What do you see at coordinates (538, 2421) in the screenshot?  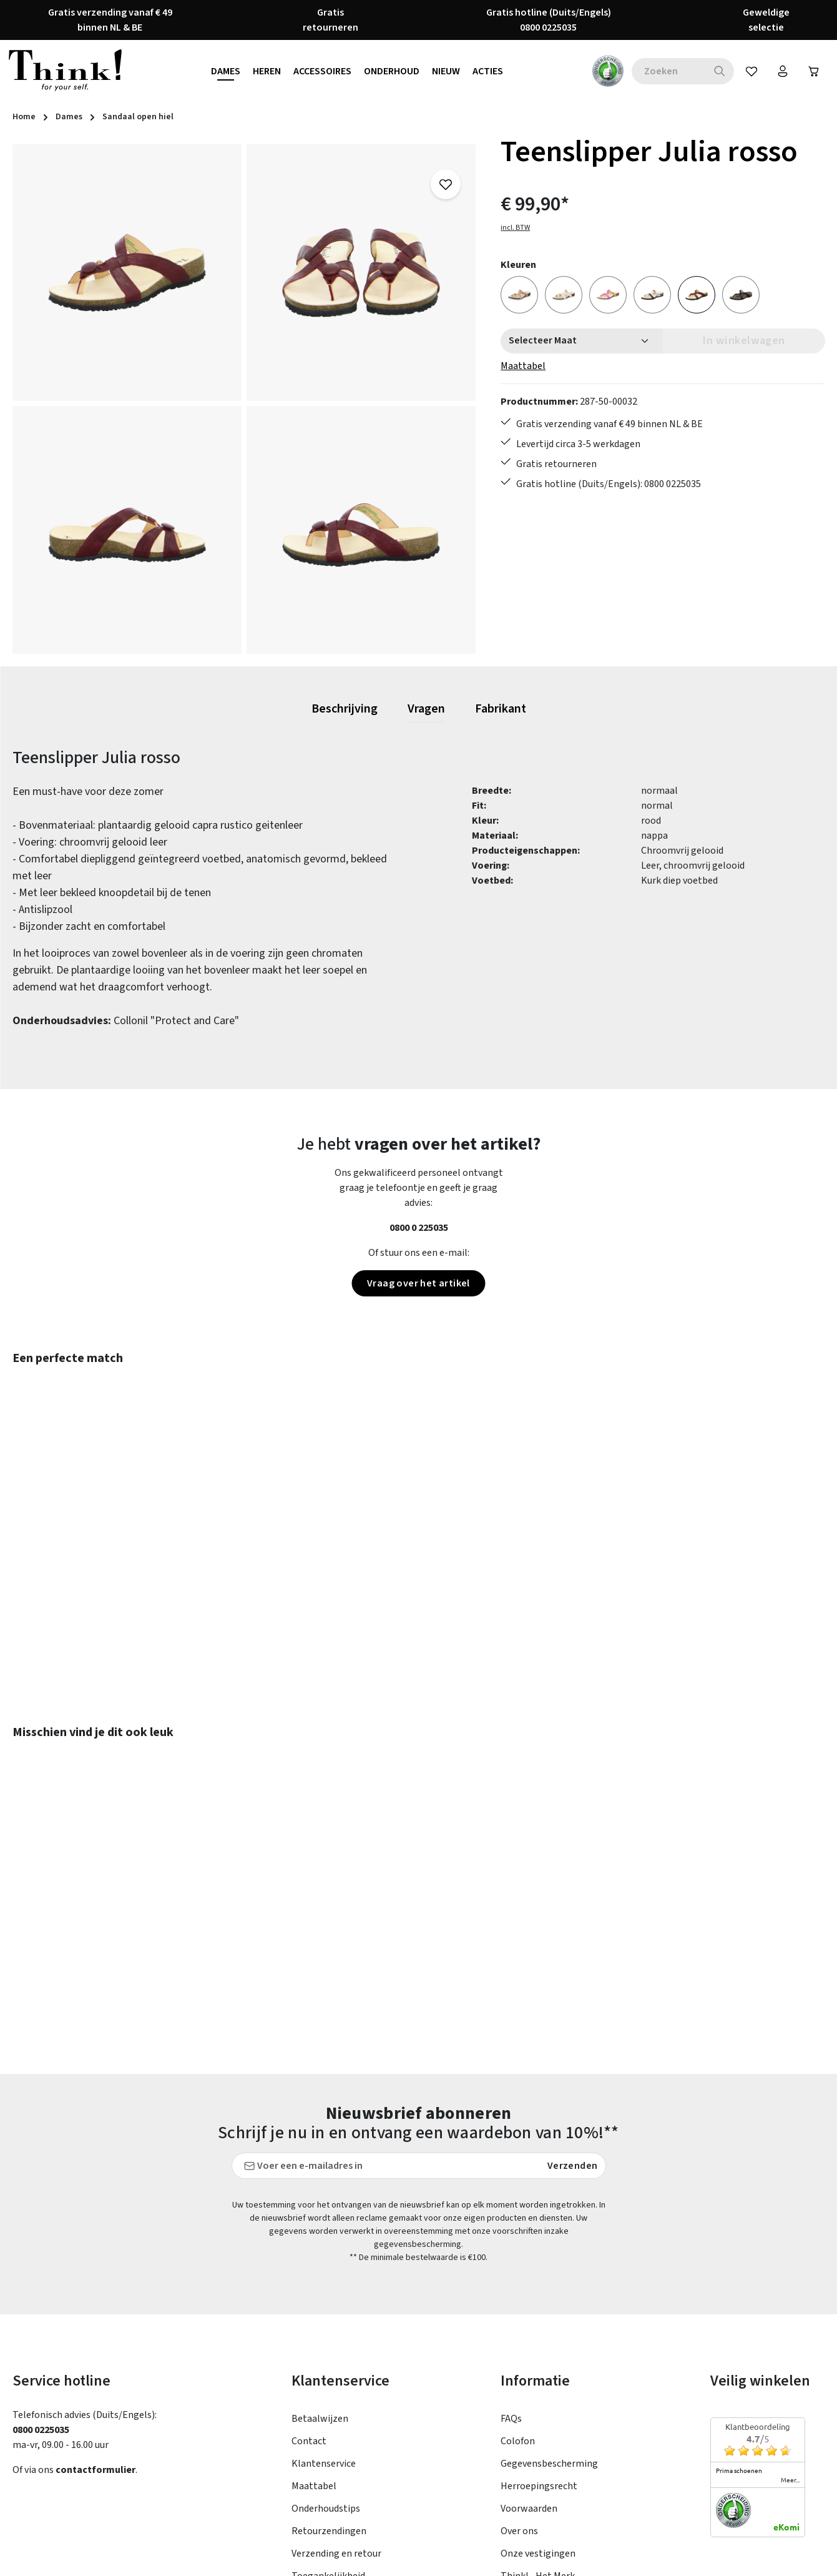 I see `Onze vestigingen` at bounding box center [538, 2421].